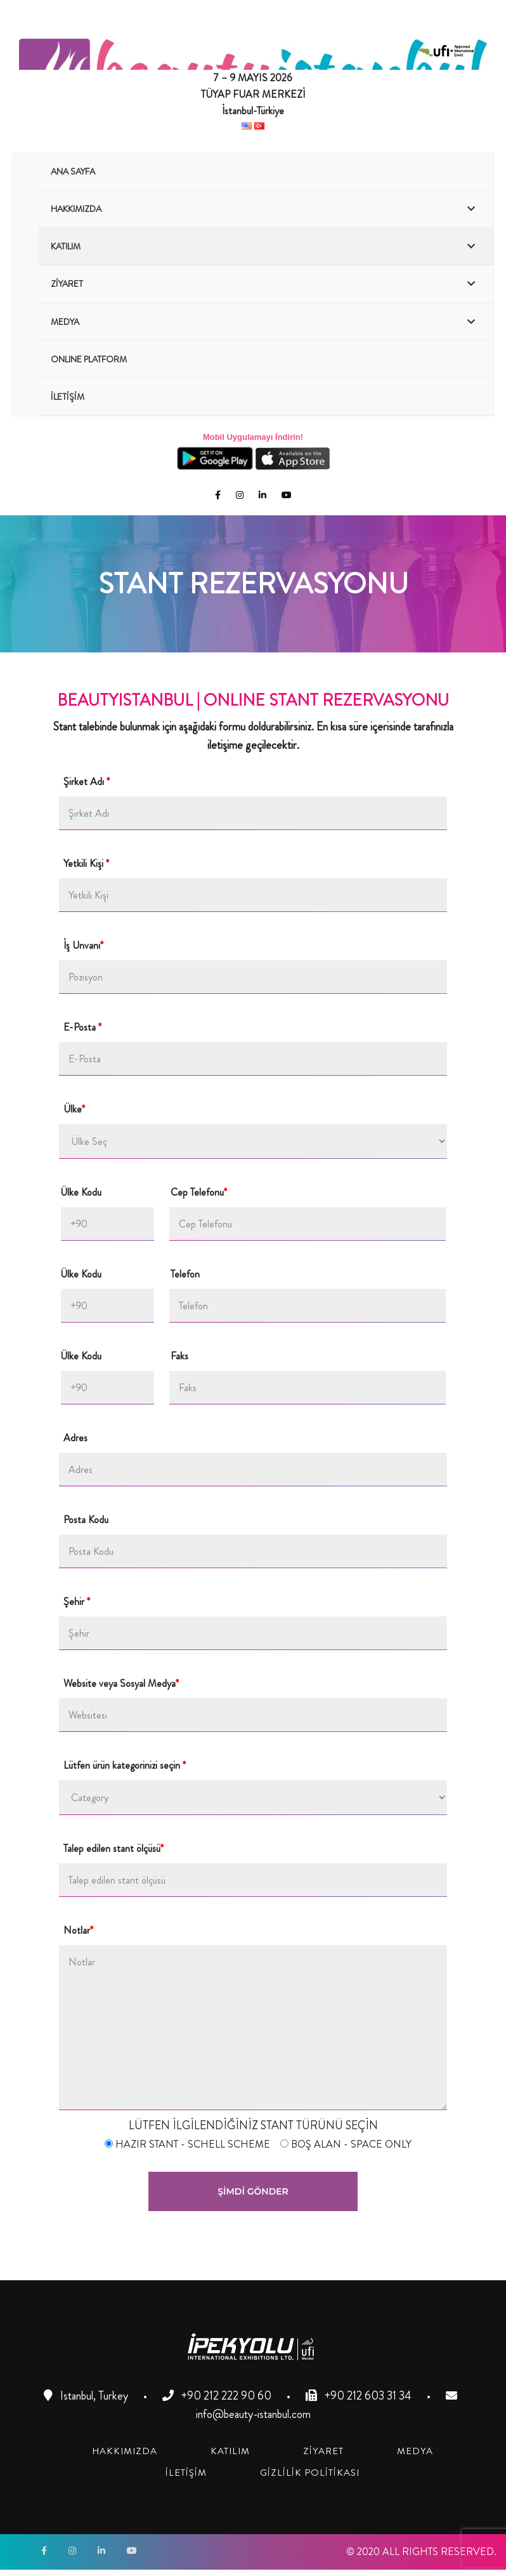 This screenshot has width=506, height=2576. Describe the element at coordinates (85, 945) in the screenshot. I see `İş Unvanı` at that location.